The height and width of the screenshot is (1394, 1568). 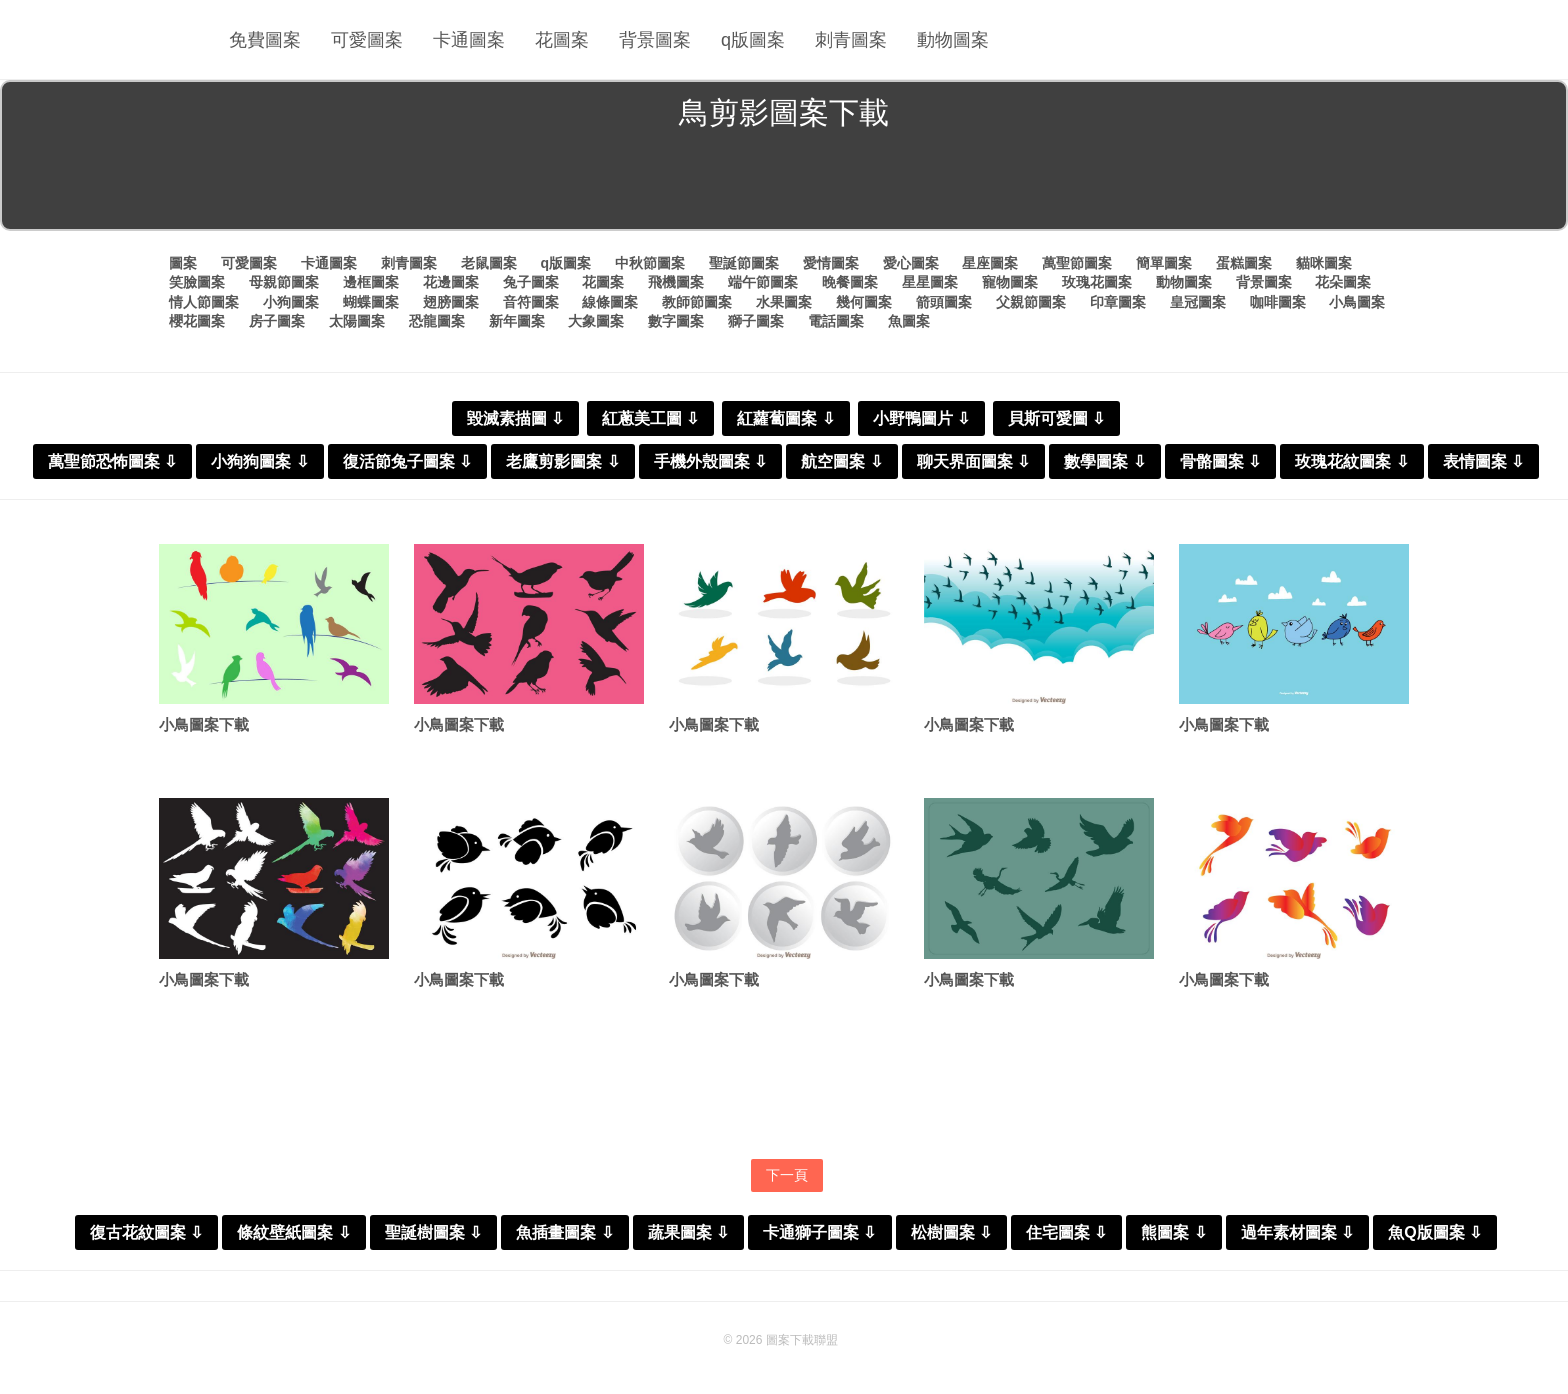 What do you see at coordinates (1351, 461) in the screenshot?
I see `玫瑰花紋圖案 ⇩` at bounding box center [1351, 461].